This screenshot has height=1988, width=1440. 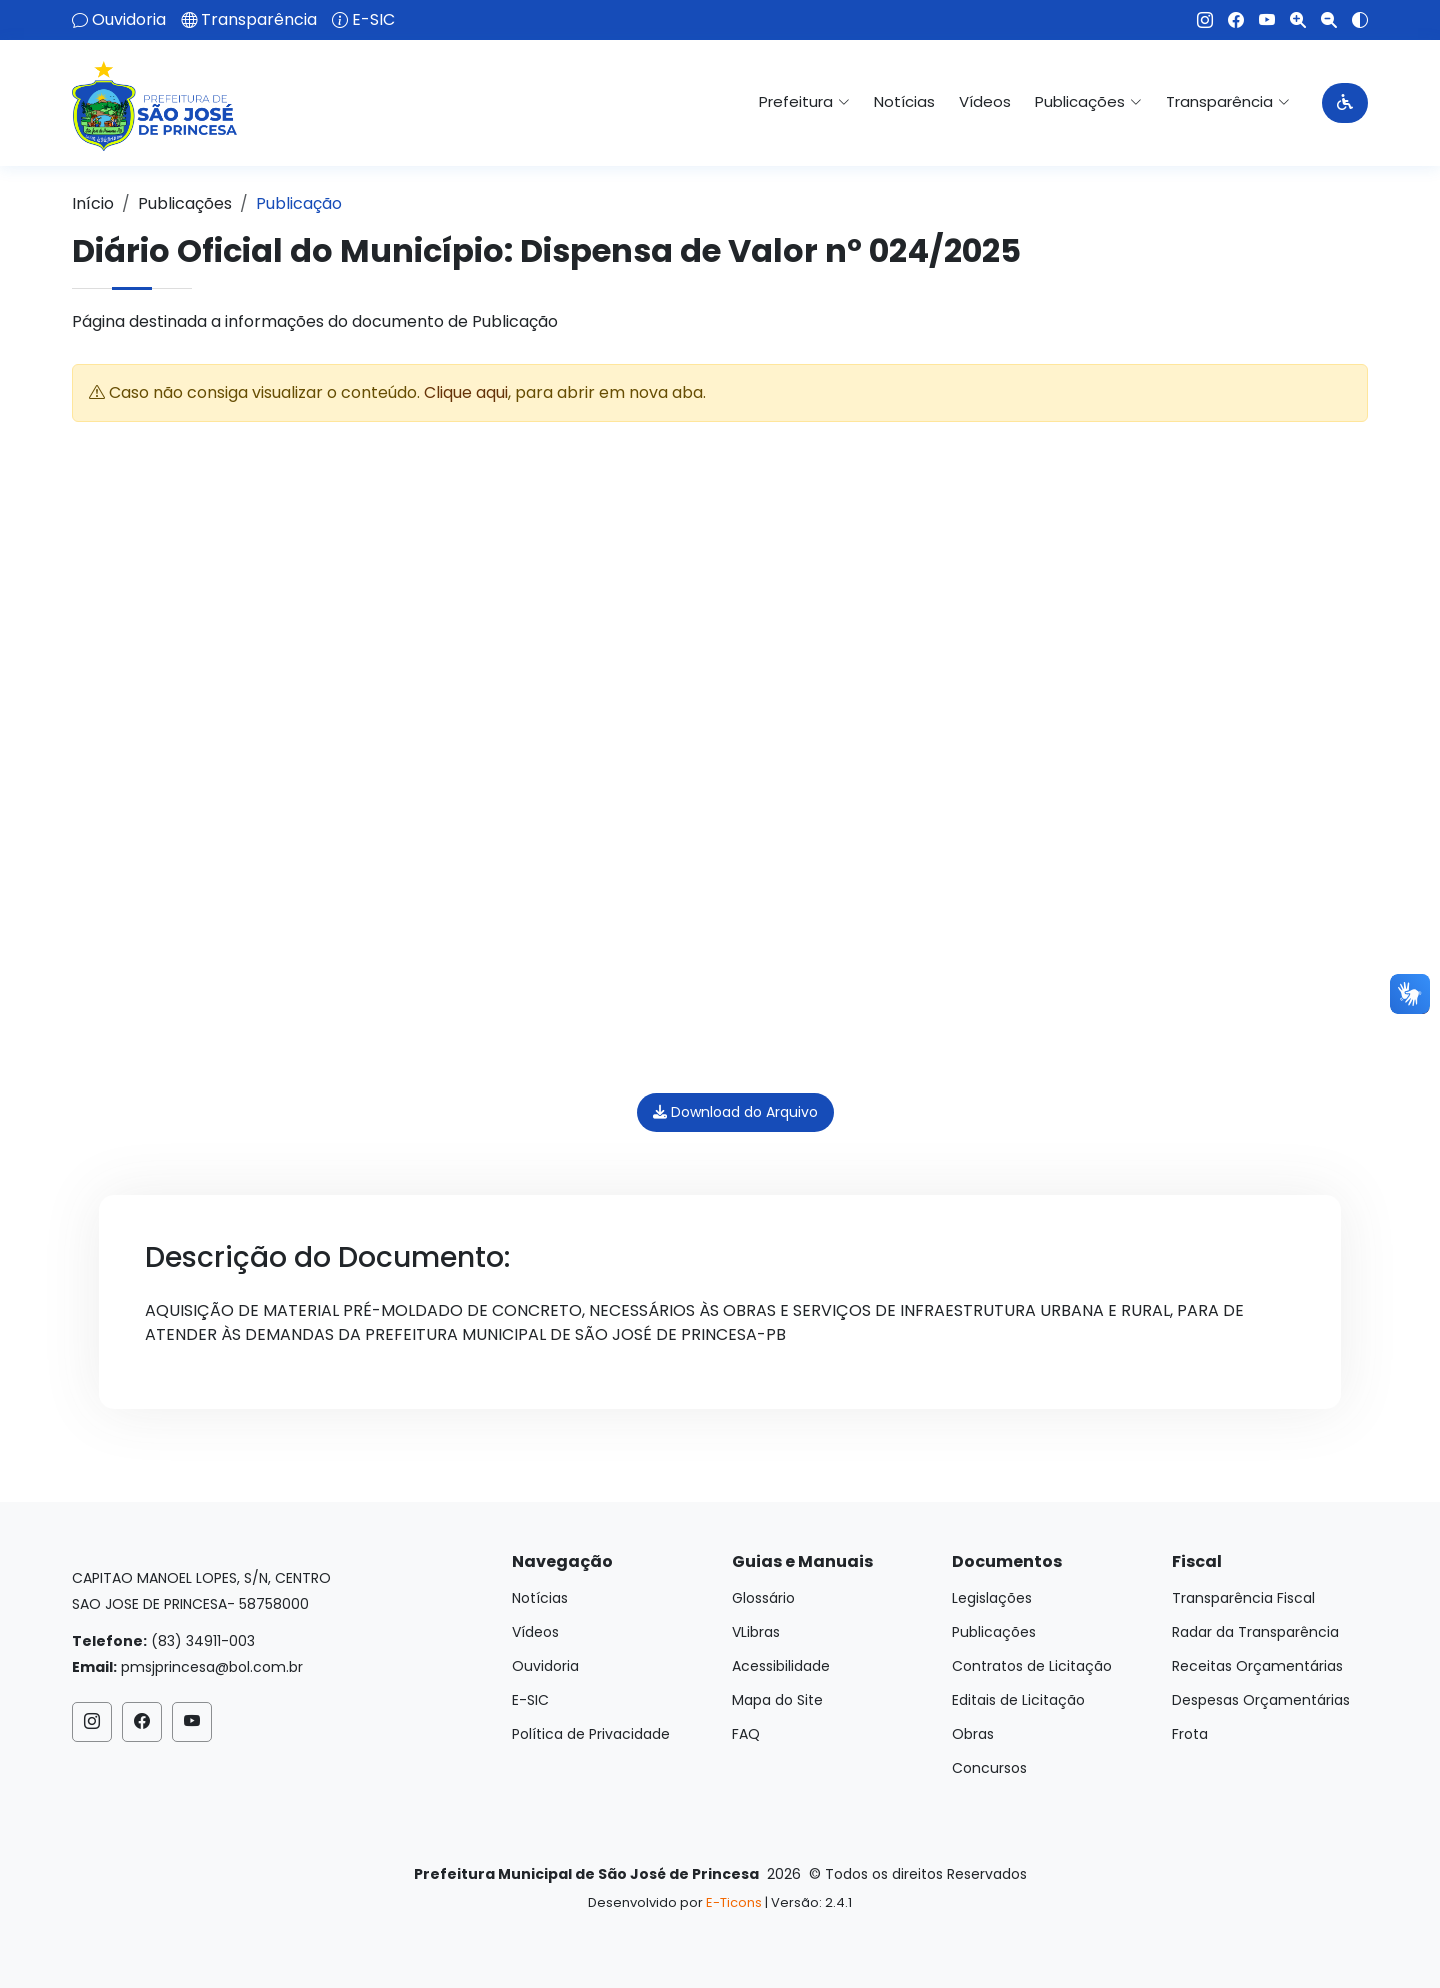 I want to click on Vídeos, so click(x=985, y=101).